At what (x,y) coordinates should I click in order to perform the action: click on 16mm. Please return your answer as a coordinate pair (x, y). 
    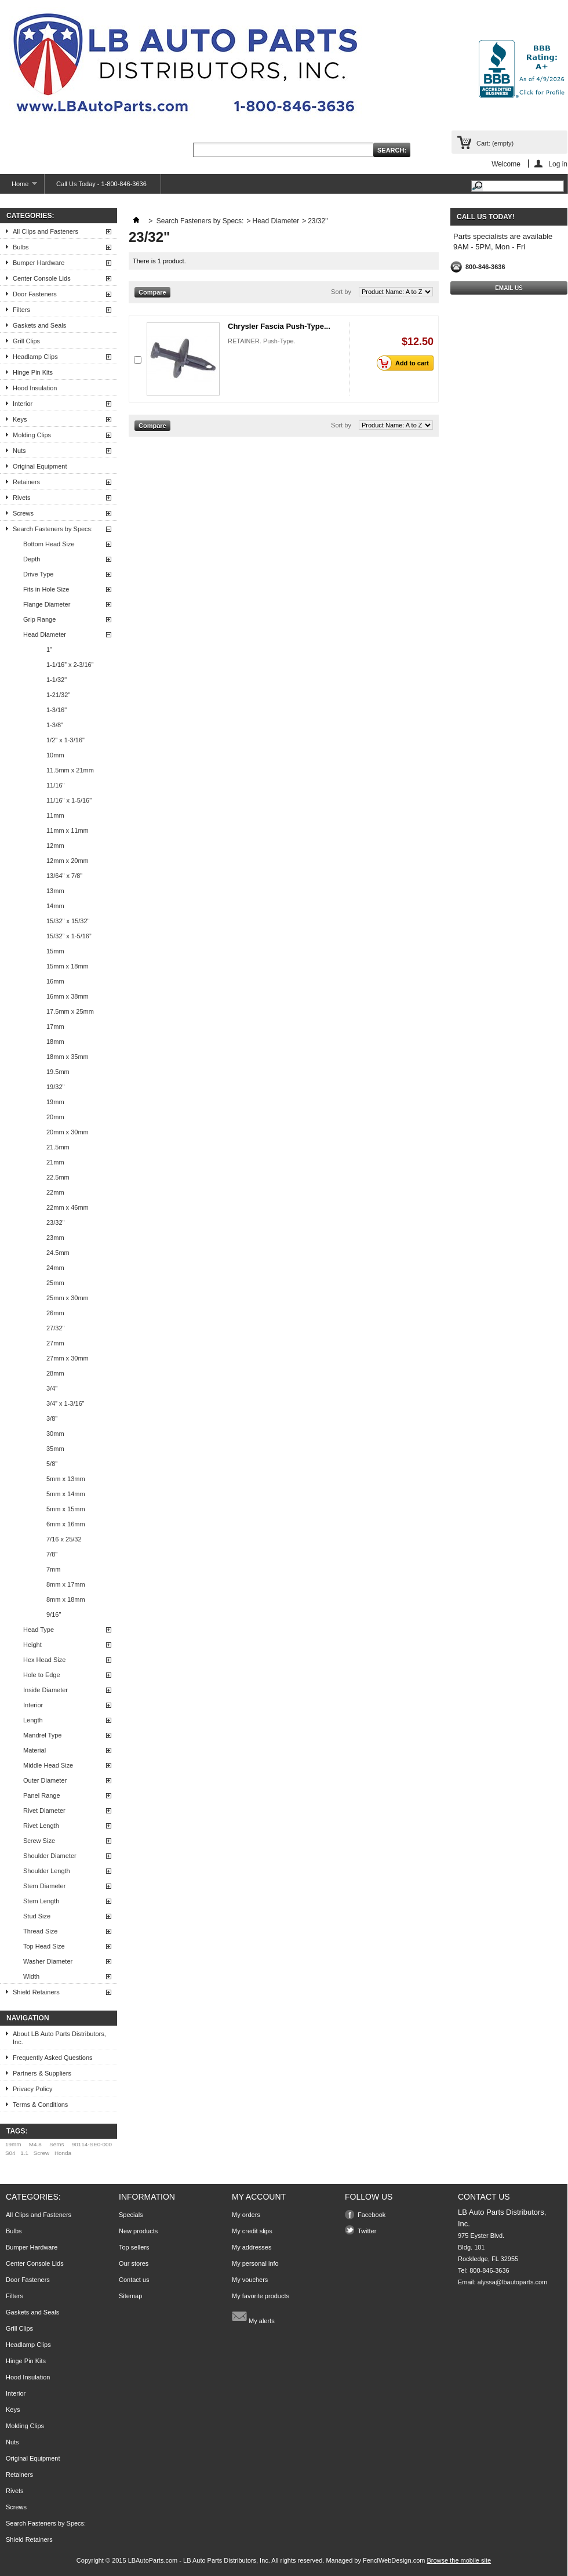
    Looking at the image, I should click on (55, 981).